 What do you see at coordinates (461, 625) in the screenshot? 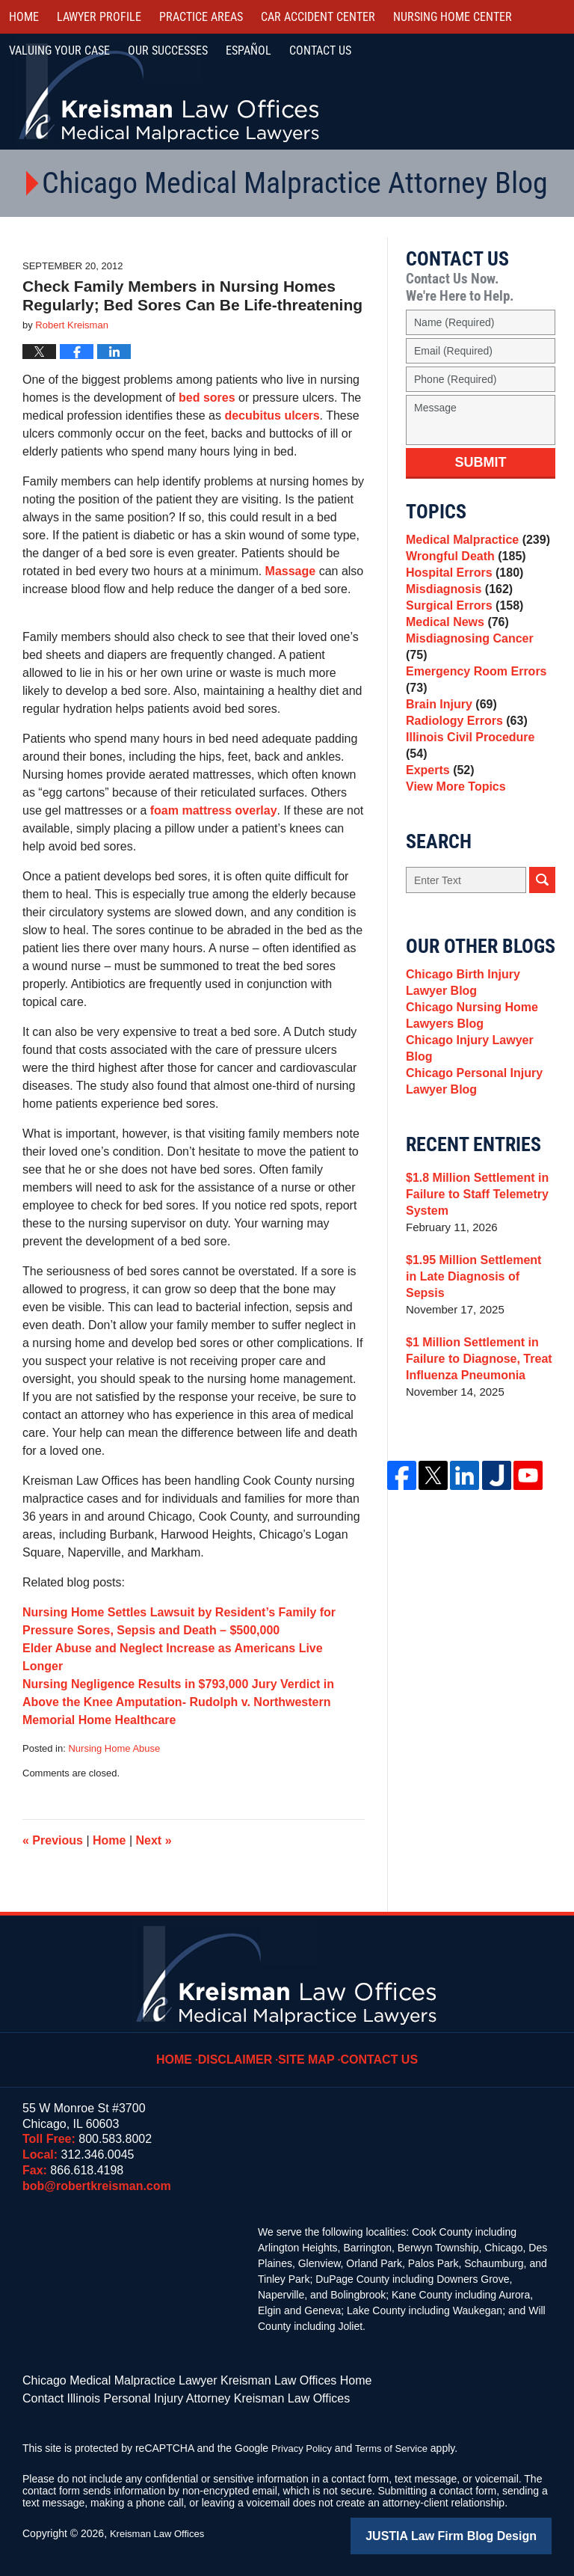
I see `Surgical Errors` at bounding box center [461, 625].